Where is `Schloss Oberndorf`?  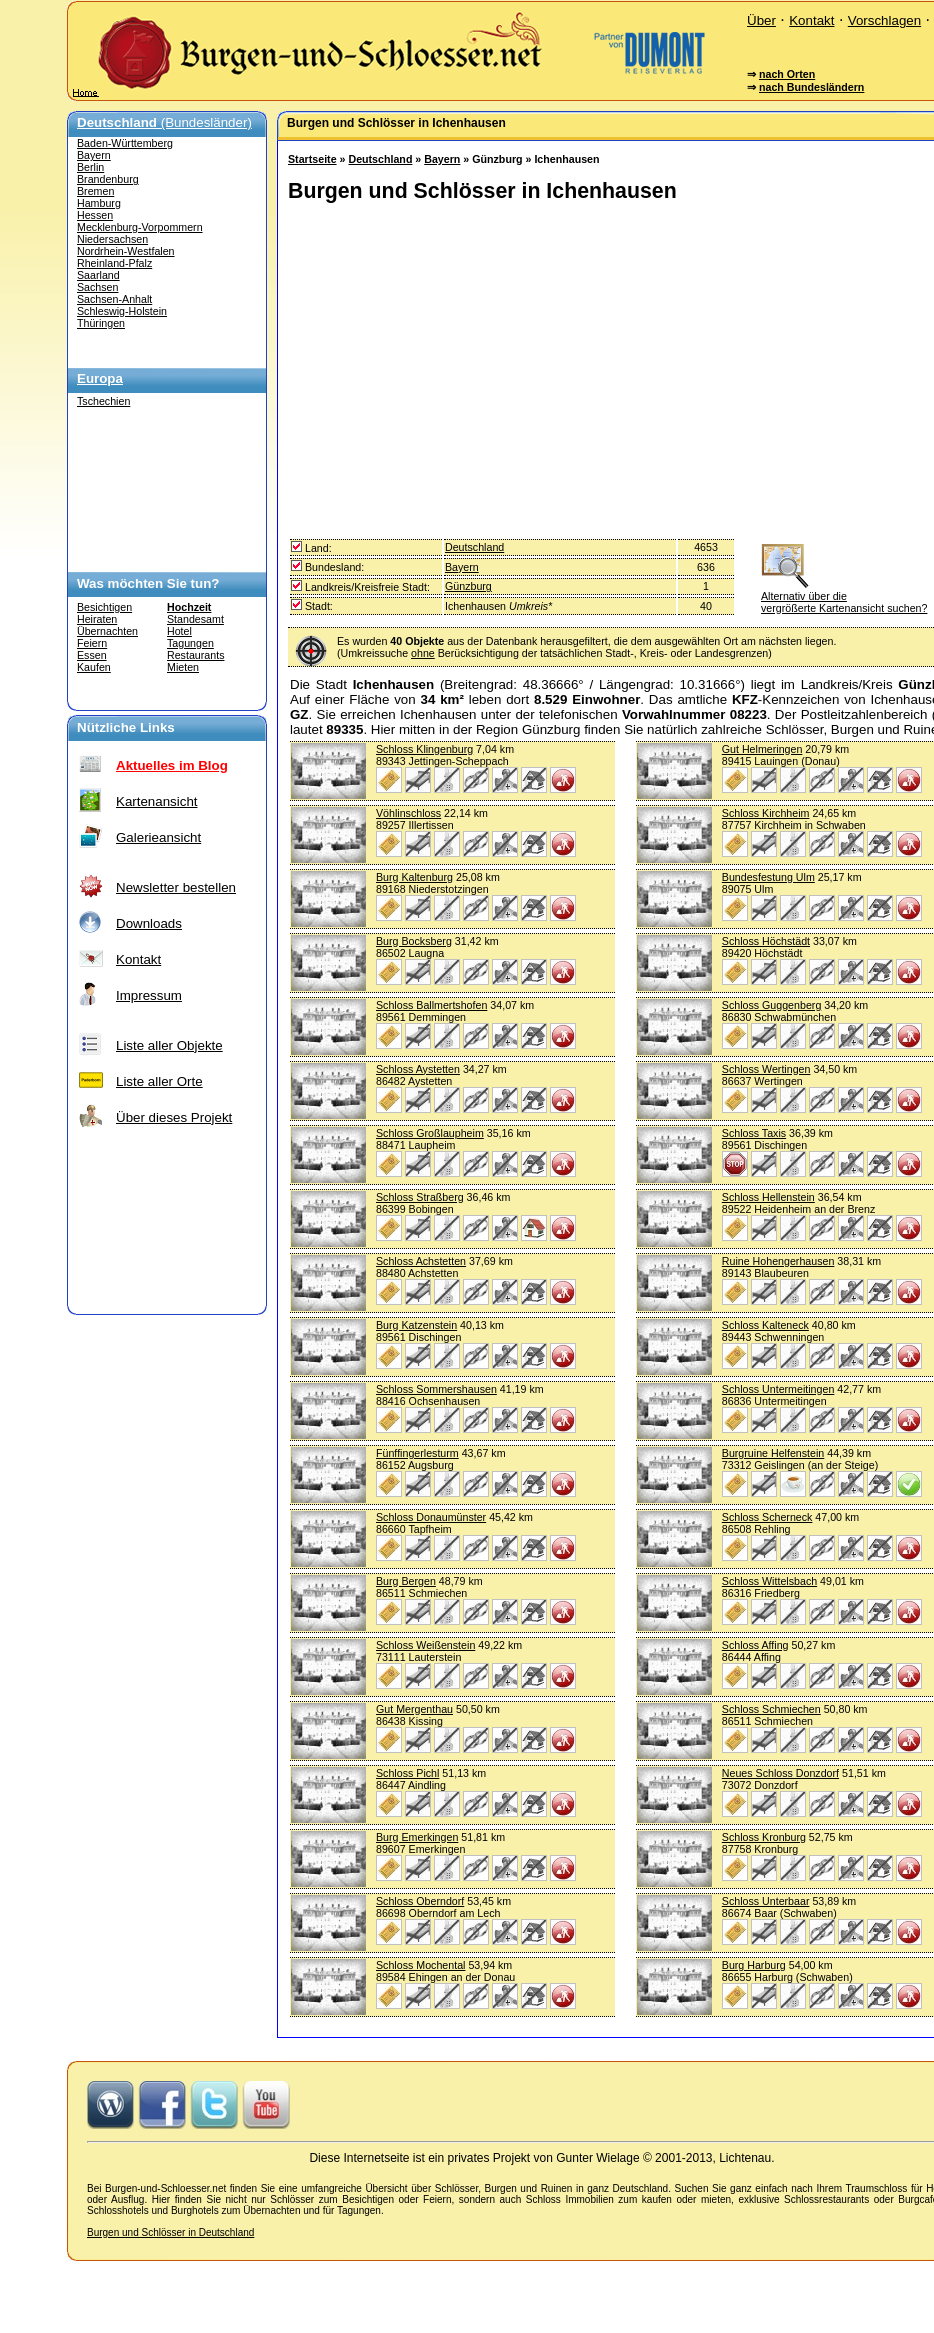 Schloss Oberndorf is located at coordinates (420, 1901).